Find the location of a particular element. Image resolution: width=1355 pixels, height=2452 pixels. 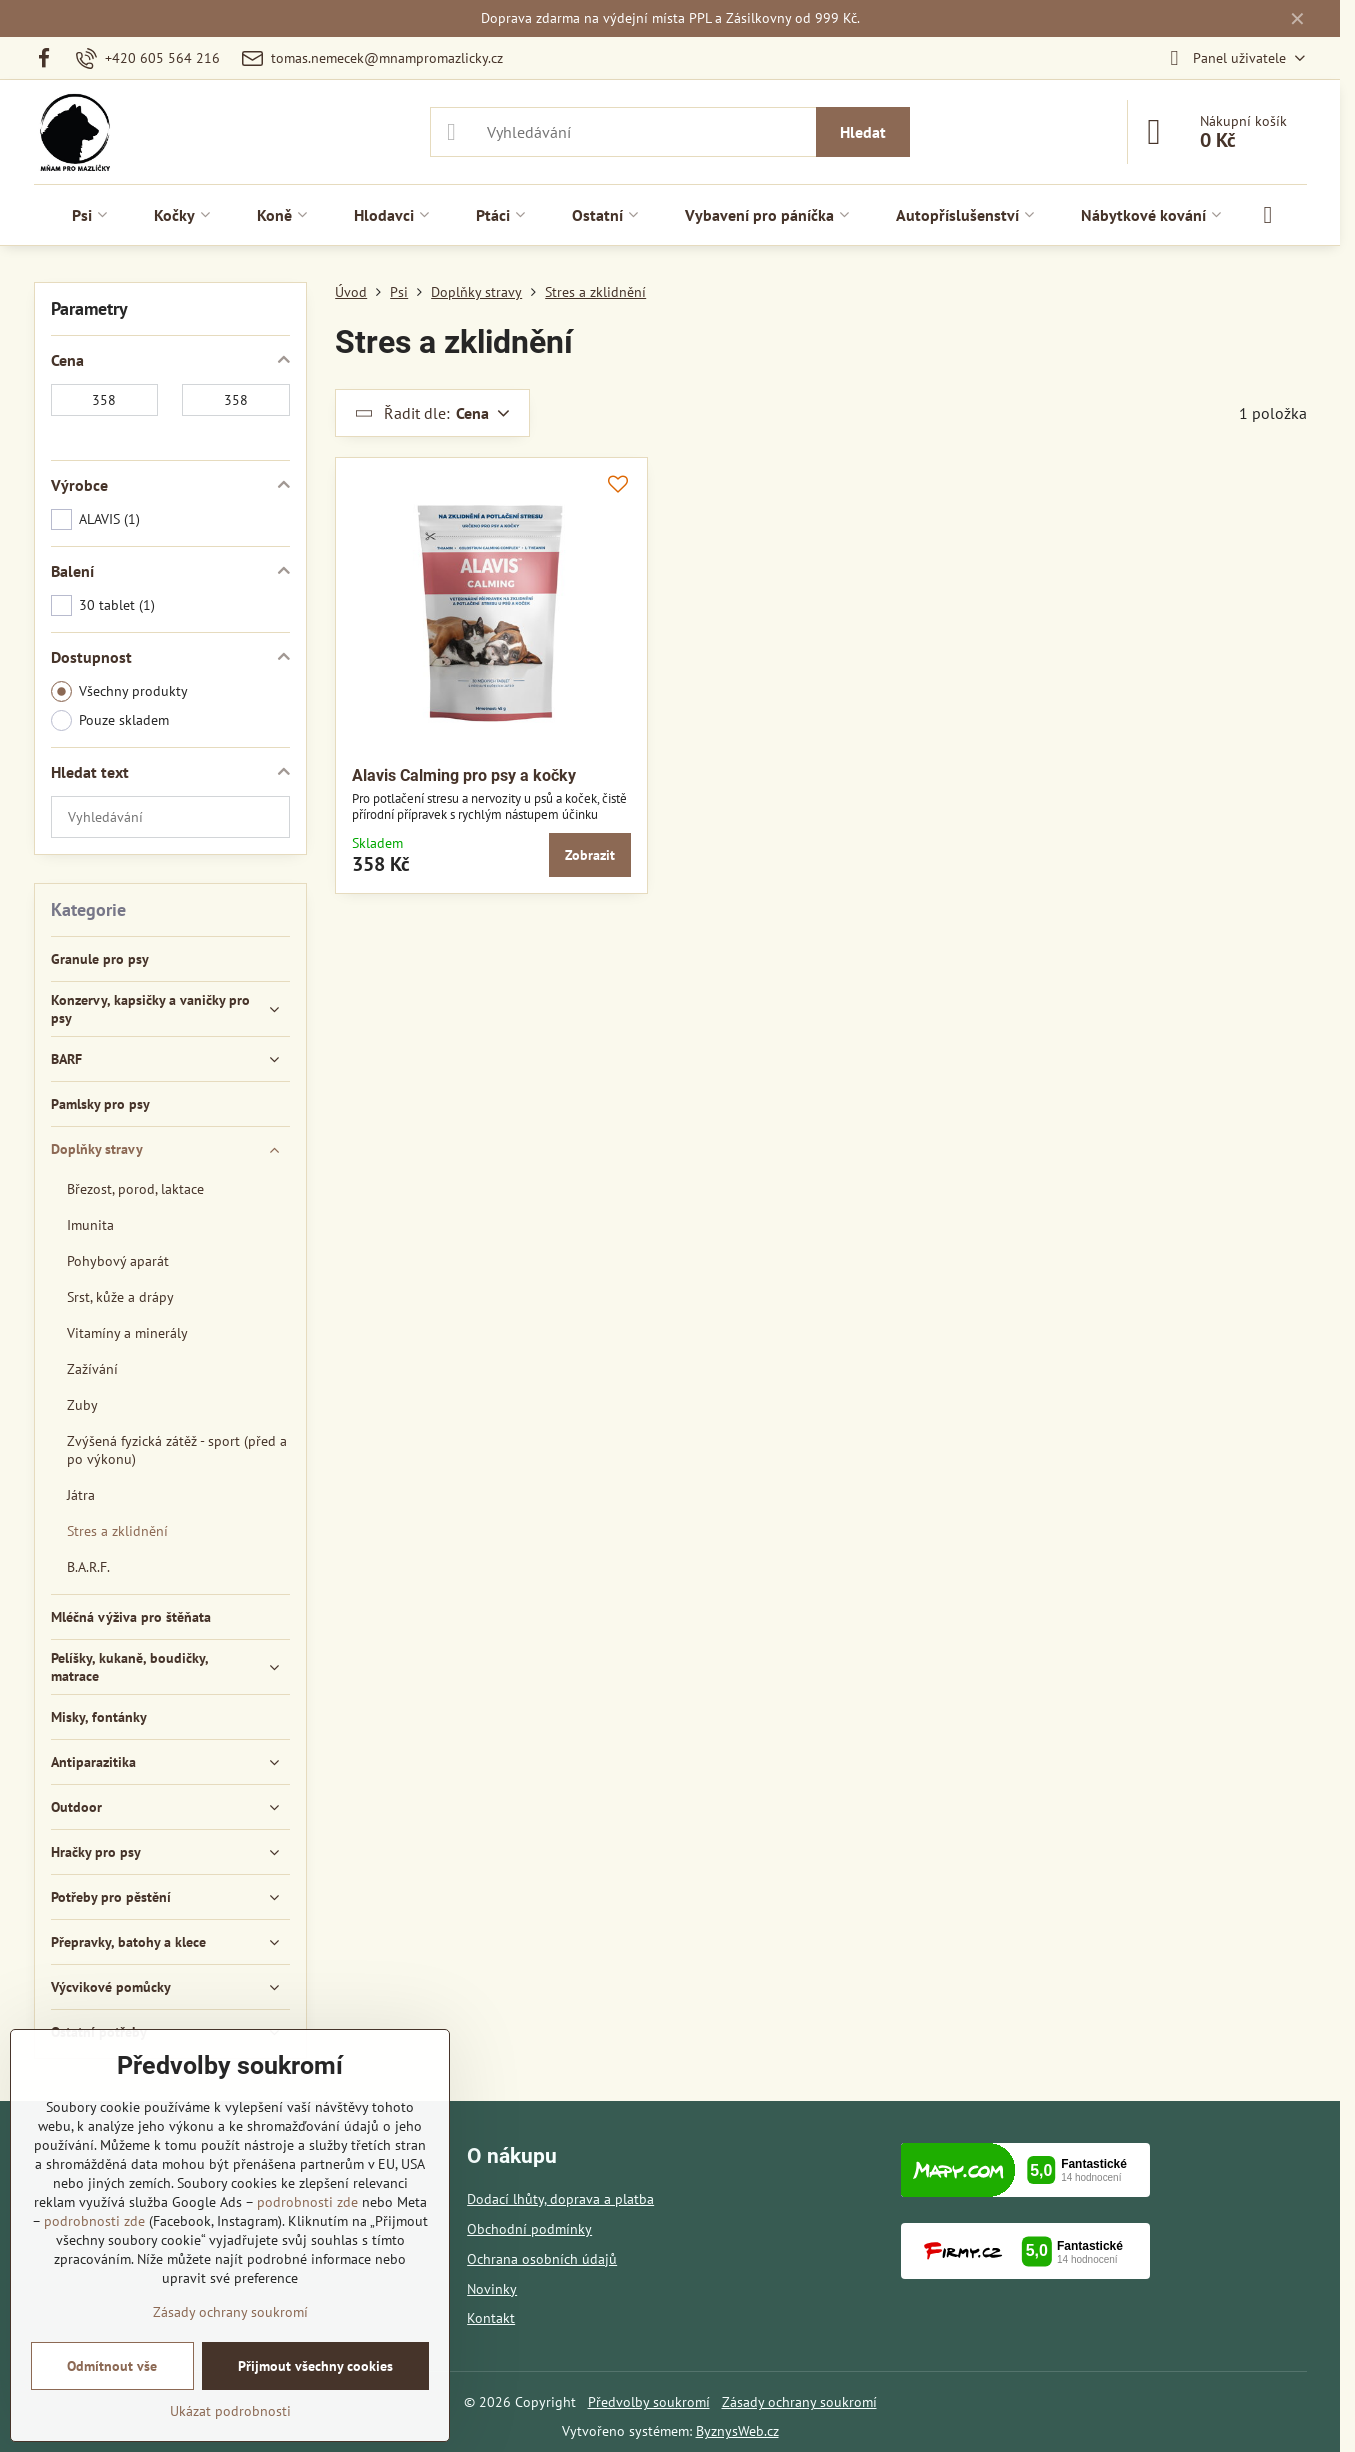

Novinky is located at coordinates (492, 2289).